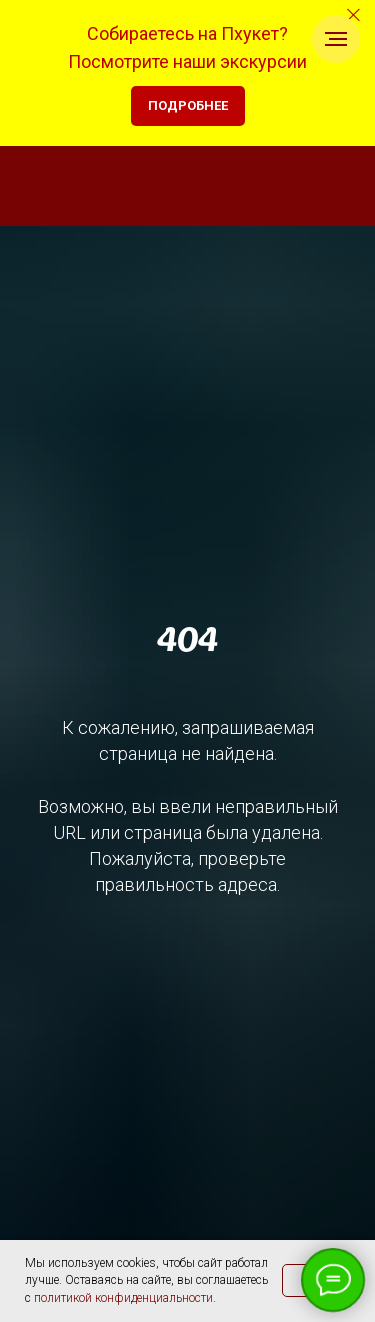 The image size is (375, 1322). What do you see at coordinates (336, 39) in the screenshot?
I see `[Навигационное меню]` at bounding box center [336, 39].